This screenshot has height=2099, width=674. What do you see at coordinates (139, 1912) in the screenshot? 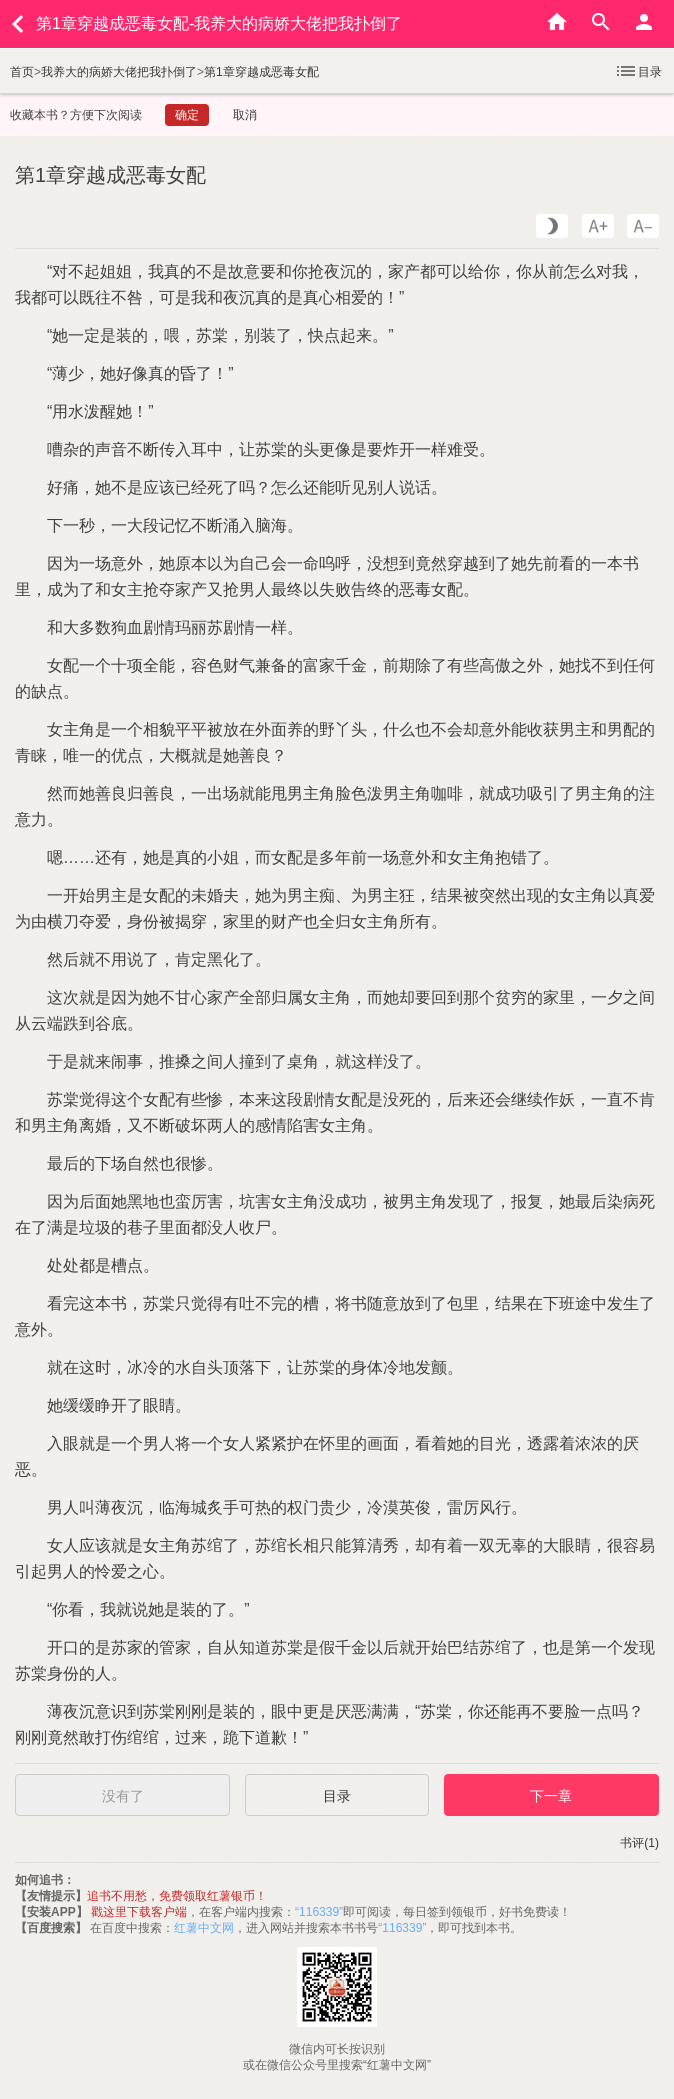
I see `戳这里下载客户端` at bounding box center [139, 1912].